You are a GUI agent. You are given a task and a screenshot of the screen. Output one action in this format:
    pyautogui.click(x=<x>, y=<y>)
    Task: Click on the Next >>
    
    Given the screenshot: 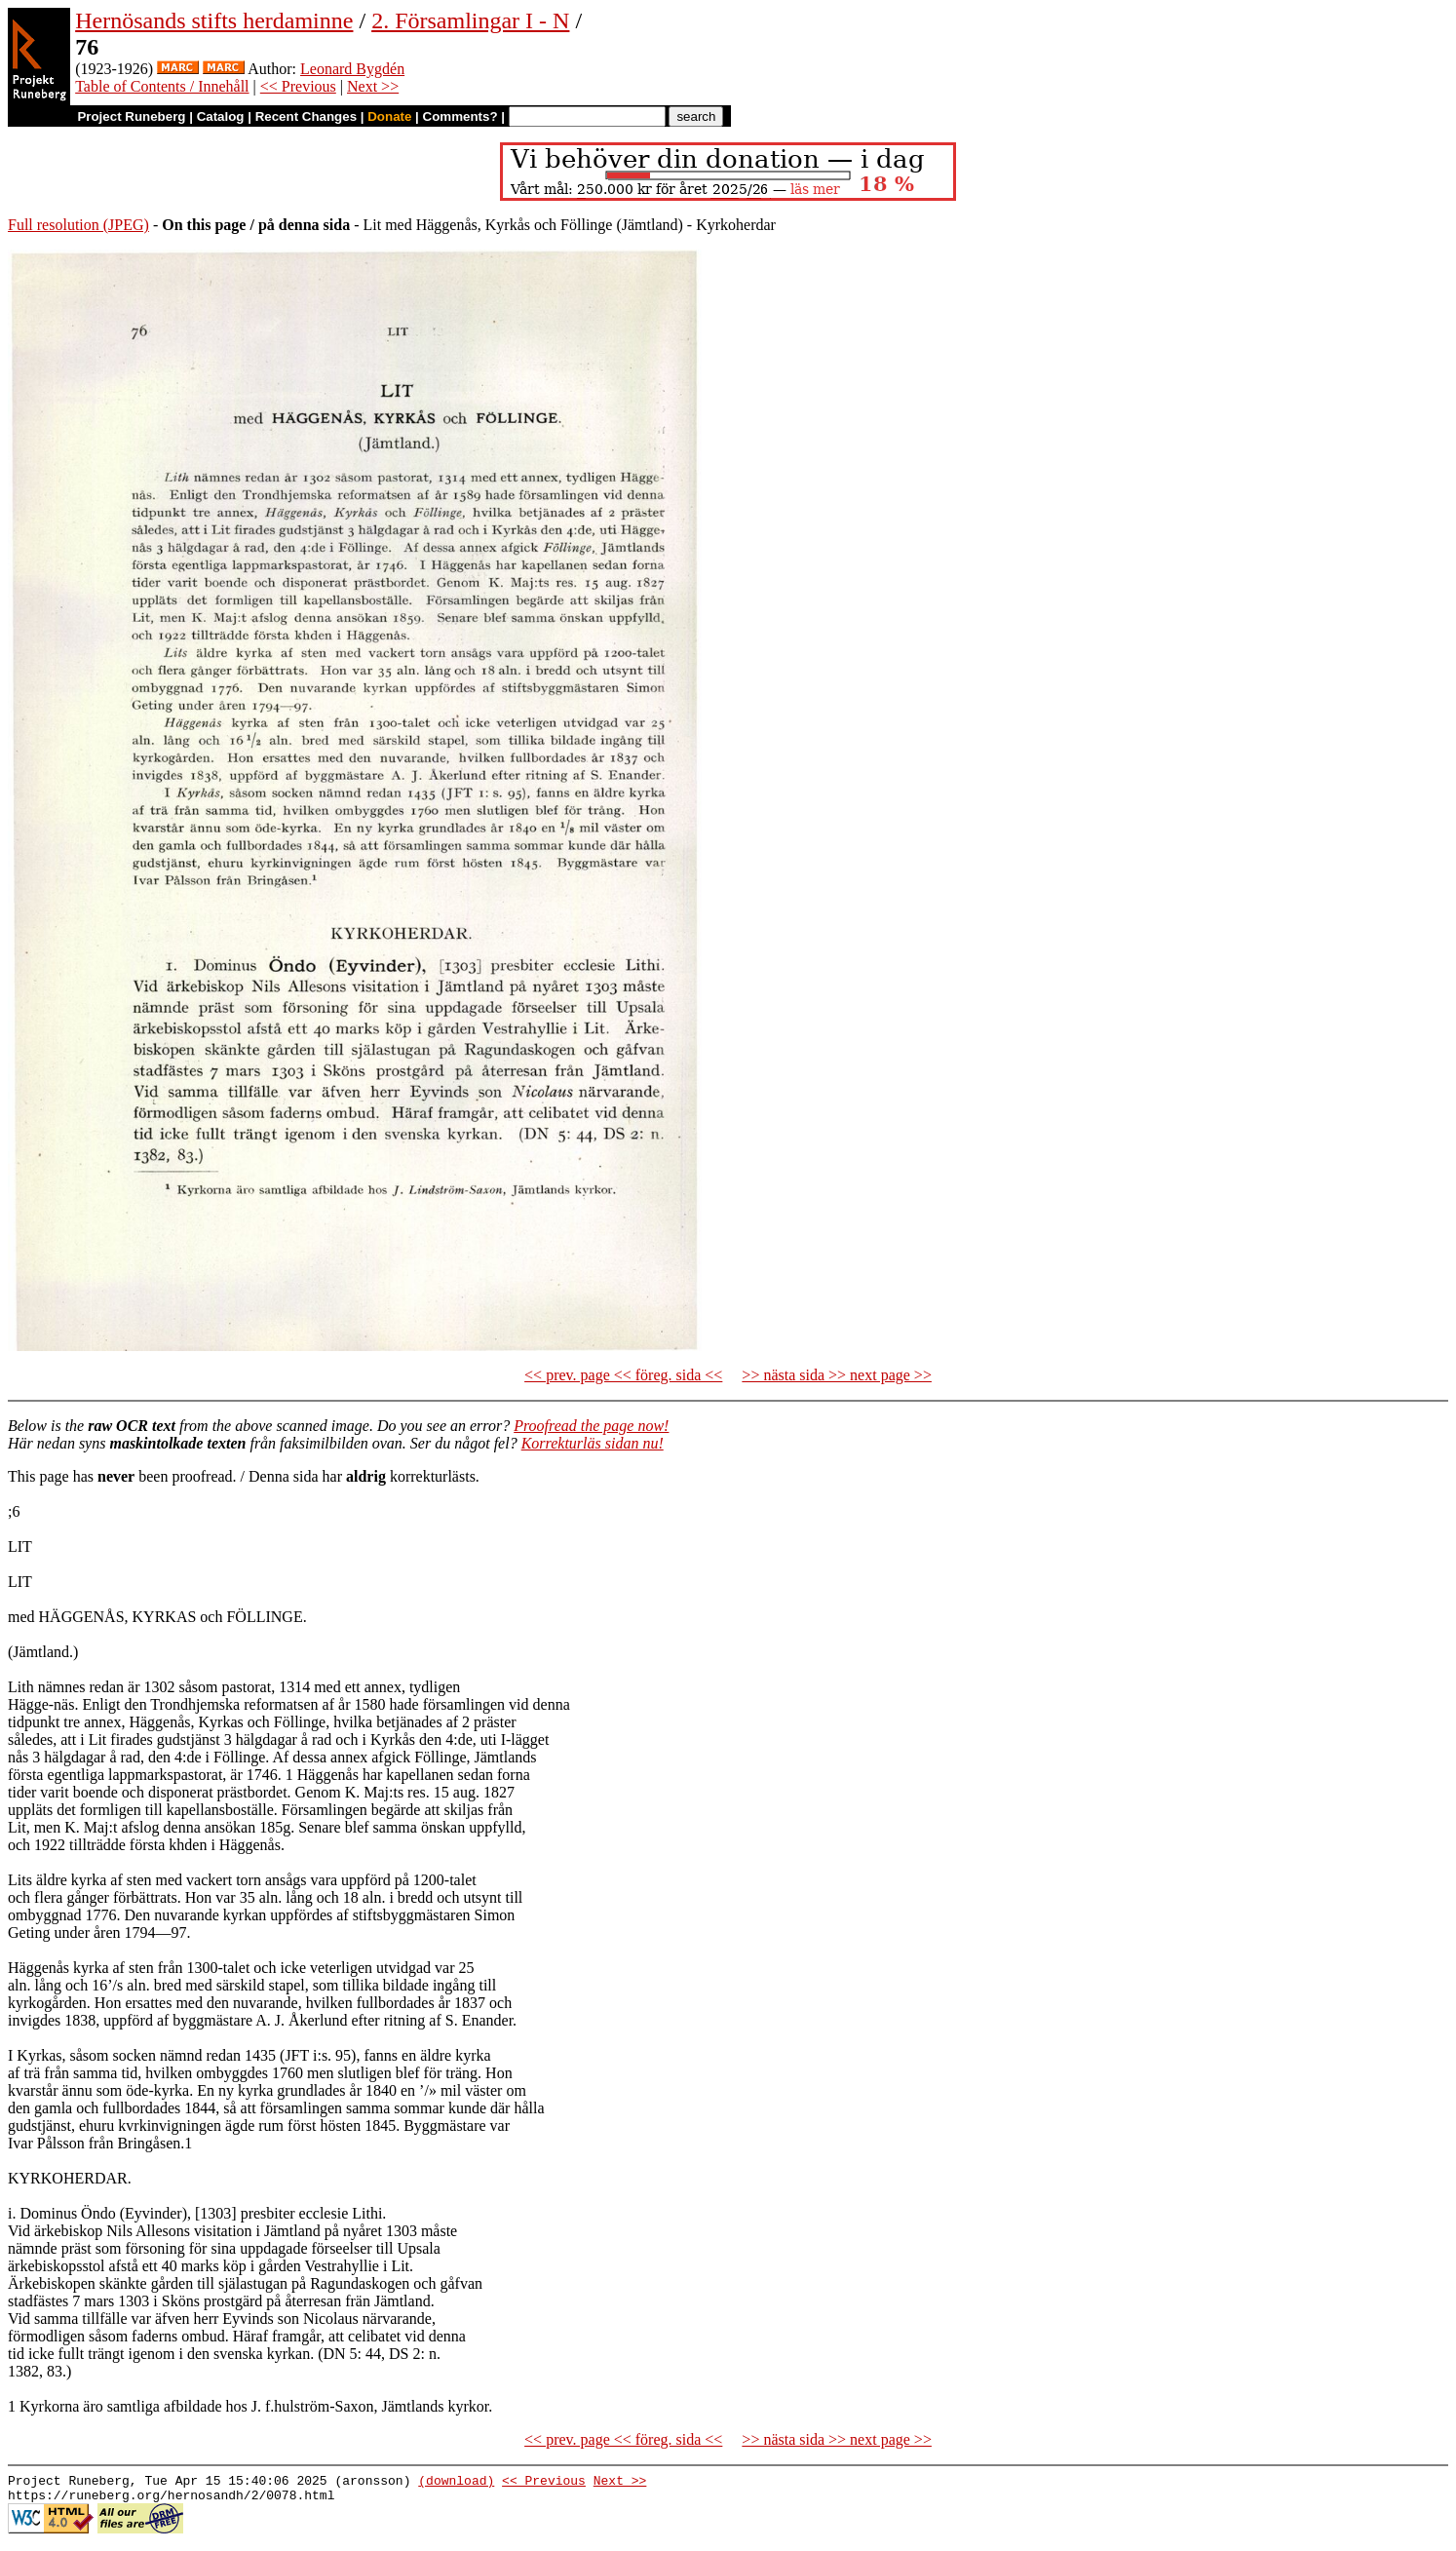 What is the action you would take?
    pyautogui.click(x=373, y=86)
    